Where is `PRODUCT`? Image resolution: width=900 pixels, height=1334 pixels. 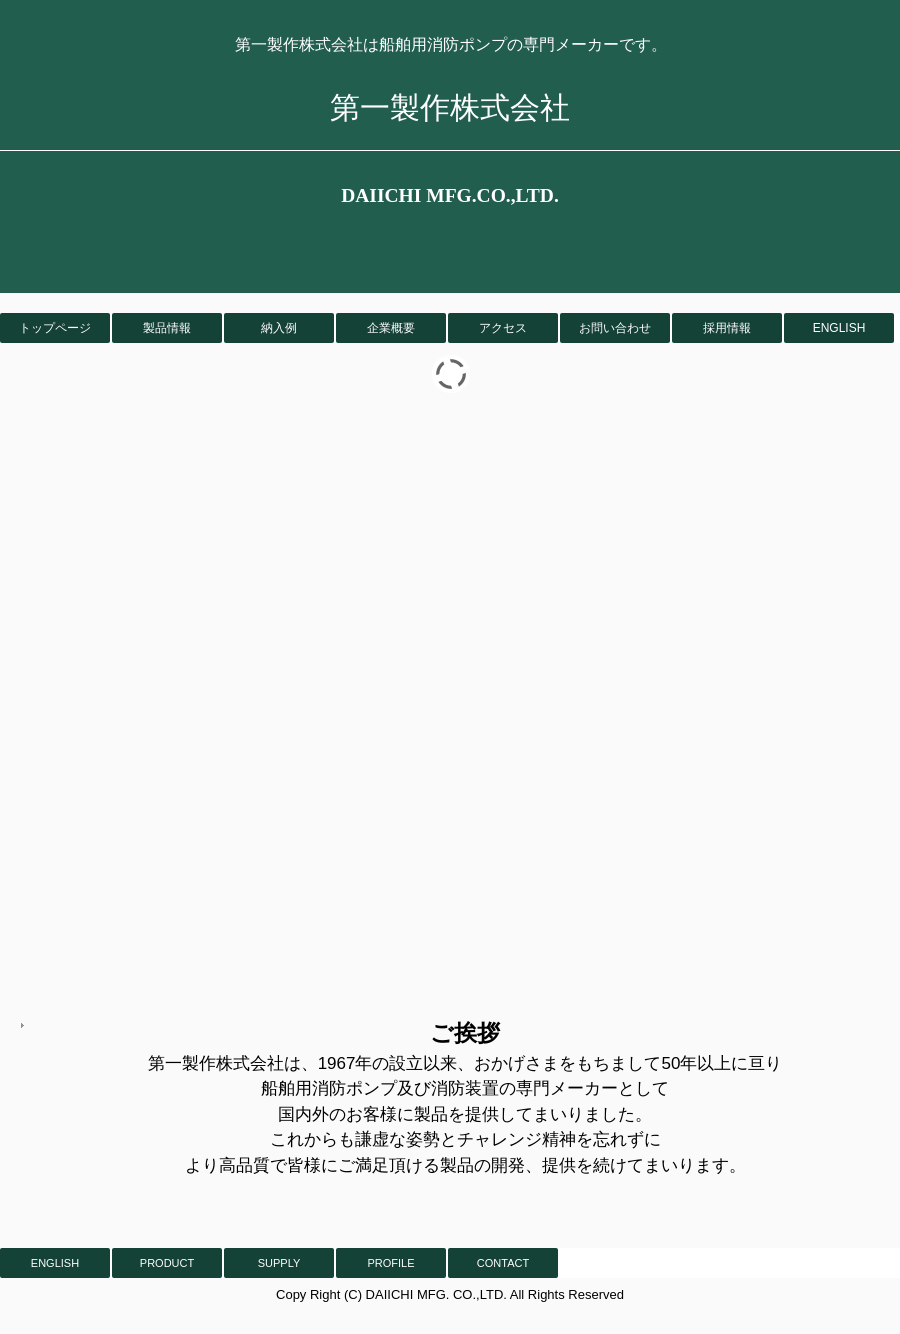
PRODUCT is located at coordinates (167, 1263).